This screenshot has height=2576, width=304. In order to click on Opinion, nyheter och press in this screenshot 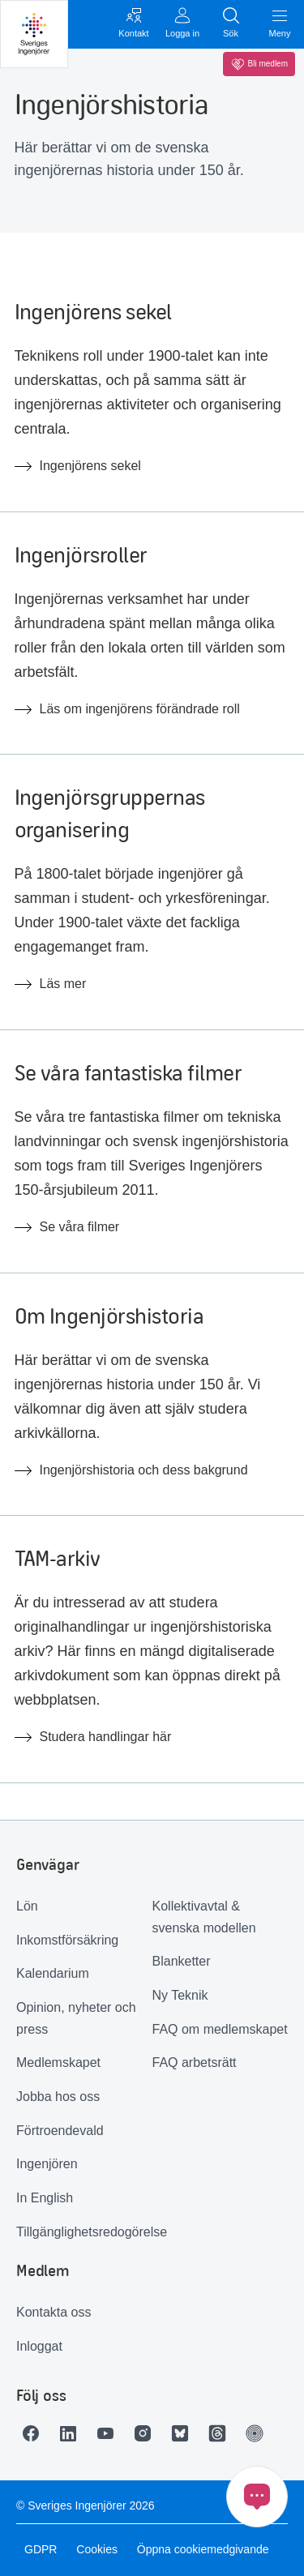, I will do `click(76, 2018)`.